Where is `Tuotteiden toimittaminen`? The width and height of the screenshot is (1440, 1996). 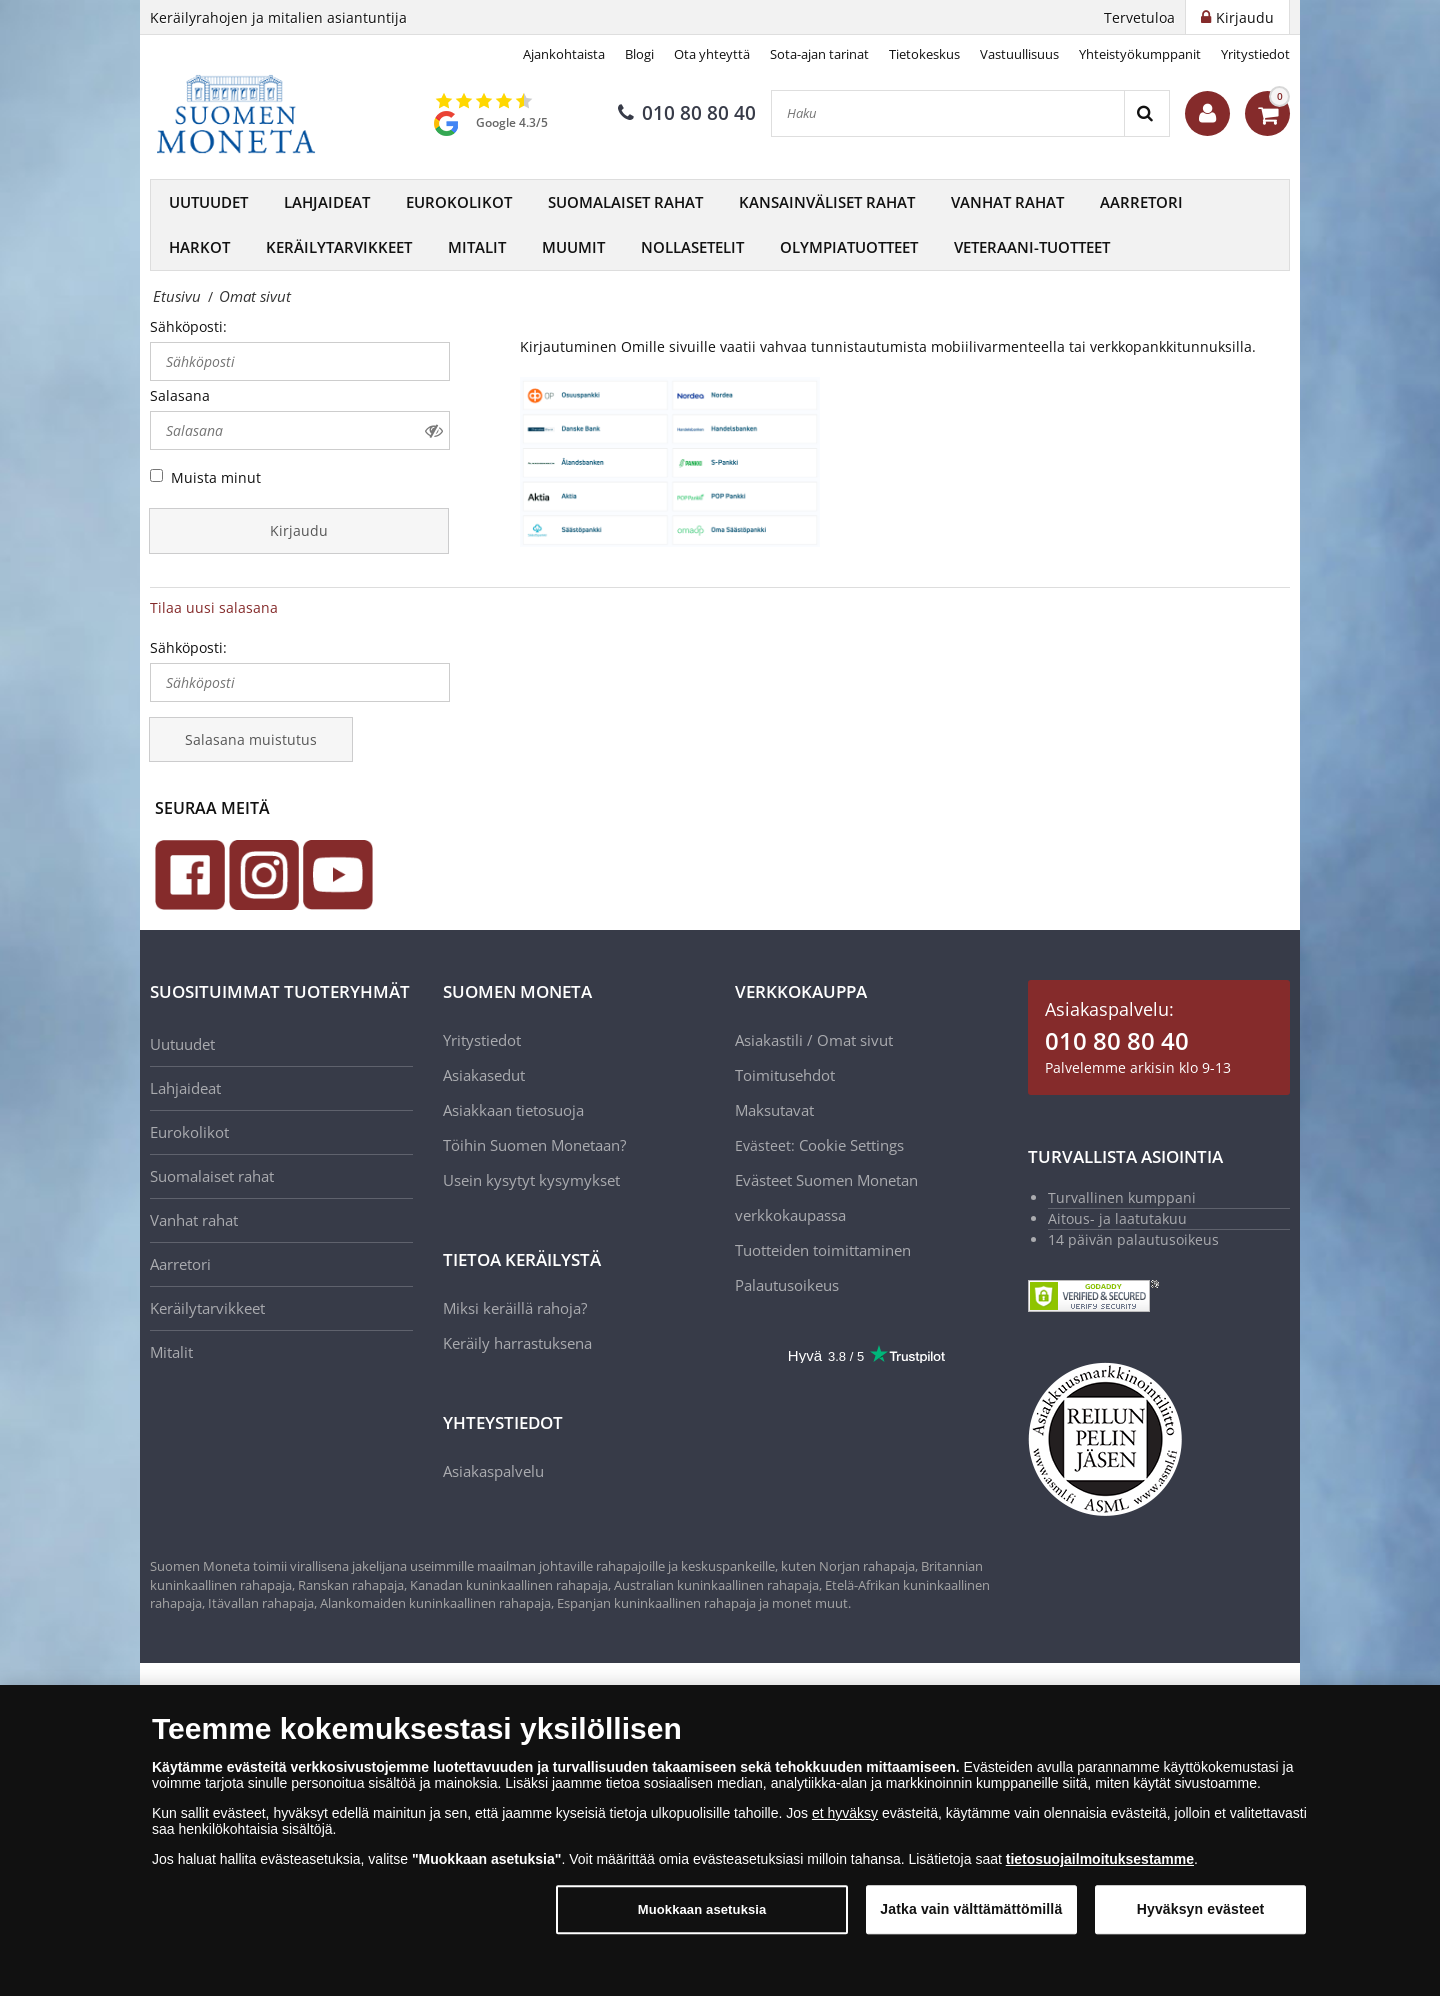
Tuotteiden toimittaminen is located at coordinates (823, 1250).